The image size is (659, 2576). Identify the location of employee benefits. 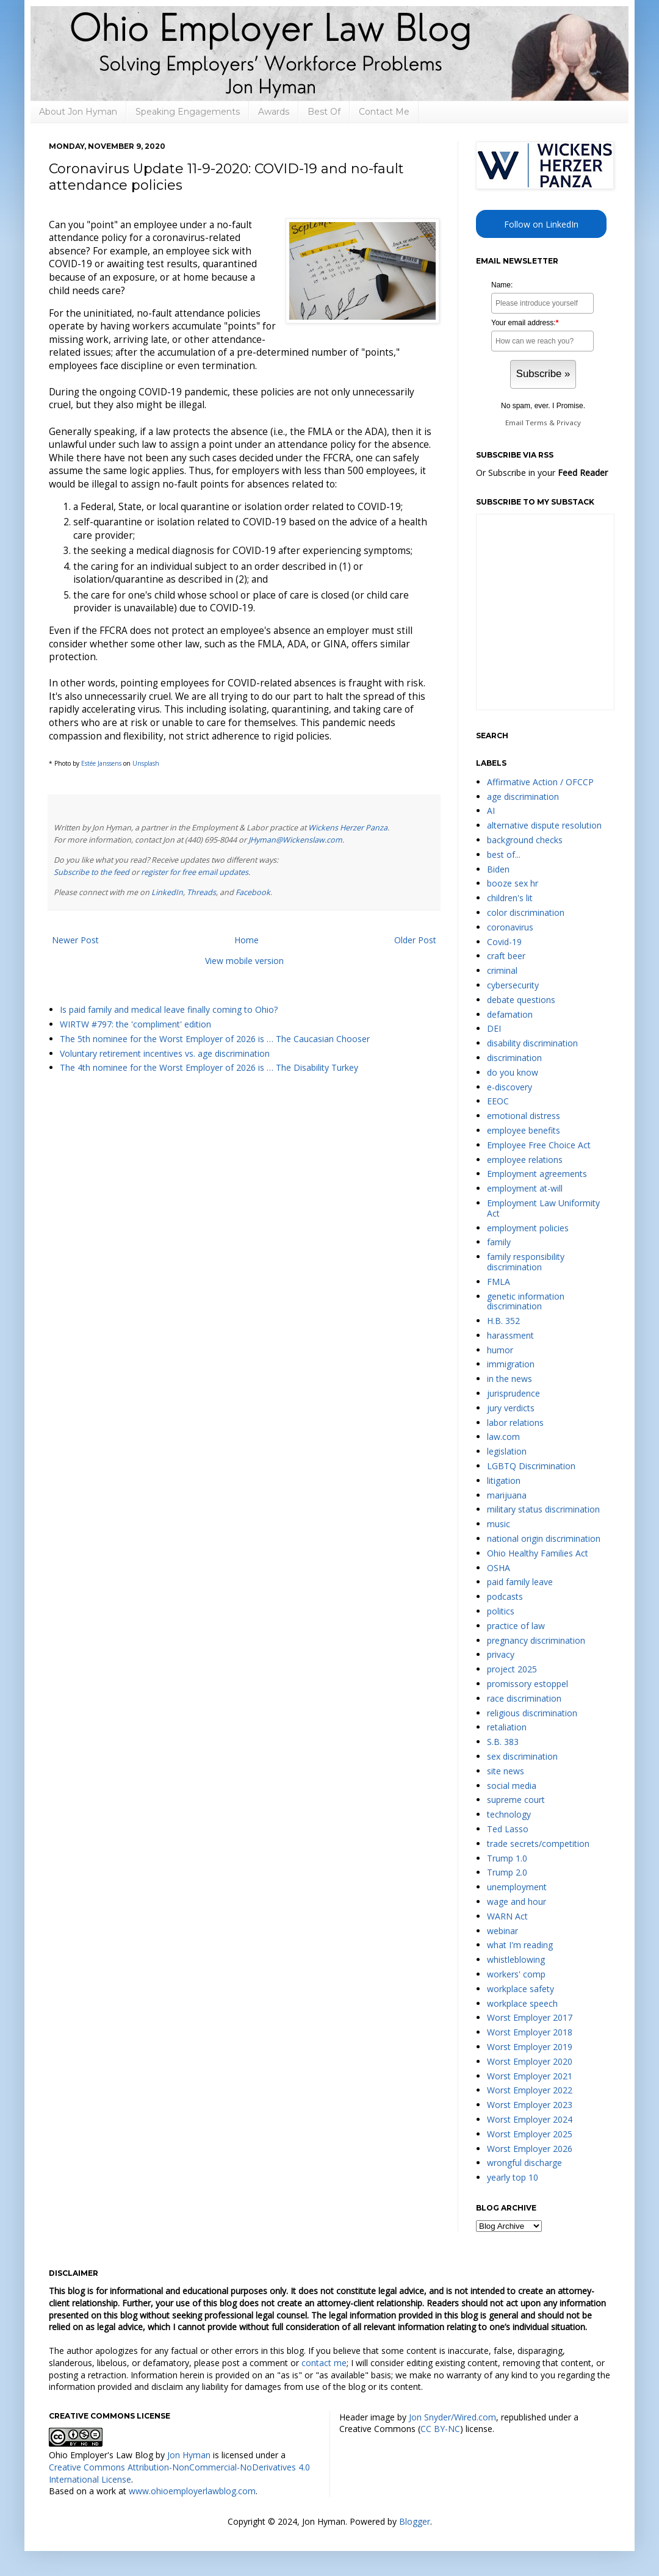
(523, 1130).